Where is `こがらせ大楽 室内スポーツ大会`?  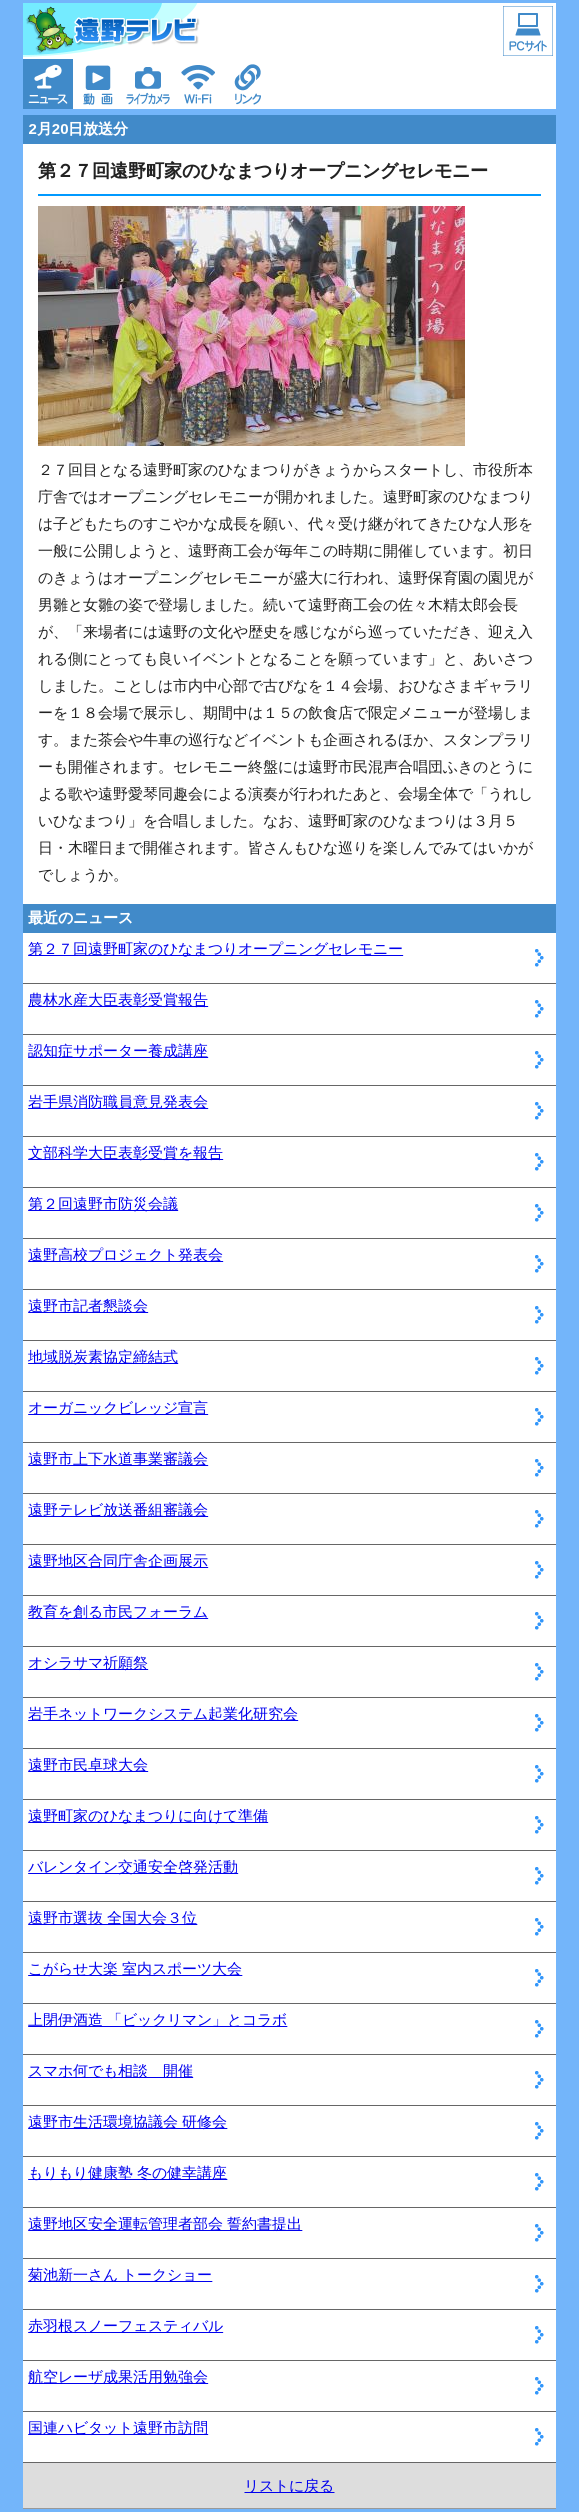
こがらせ大楽 室内スポーツ大会 is located at coordinates (135, 1968).